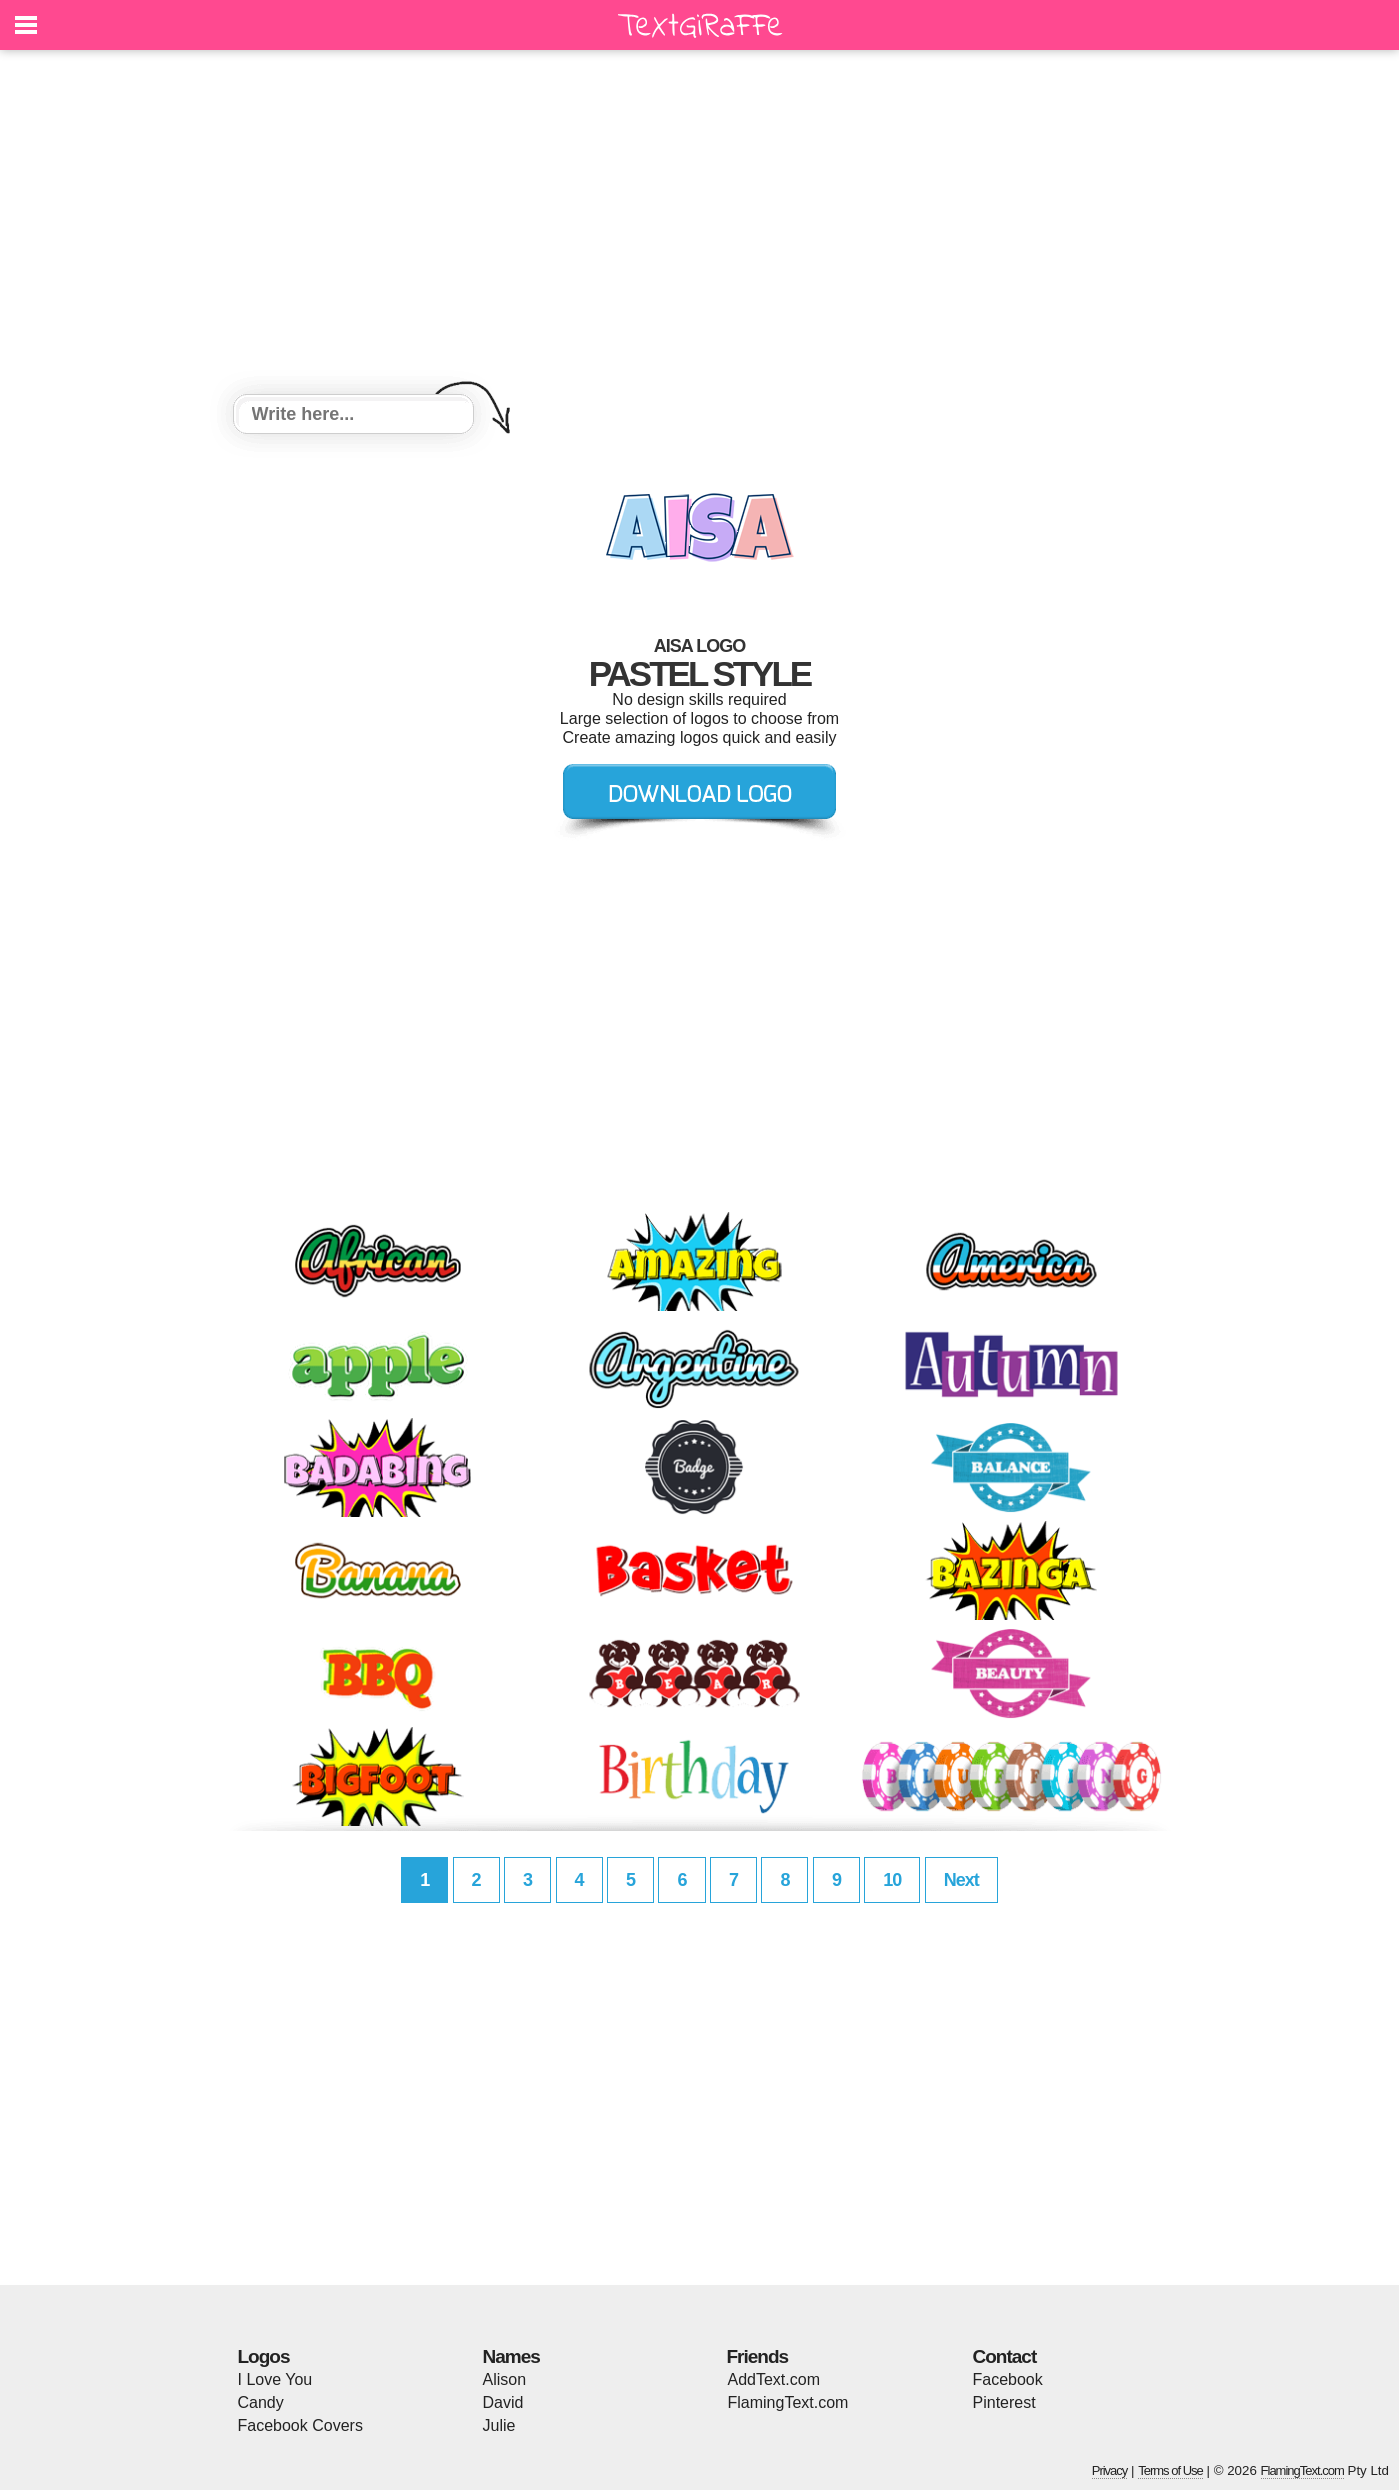  What do you see at coordinates (261, 2402) in the screenshot?
I see `Candy` at bounding box center [261, 2402].